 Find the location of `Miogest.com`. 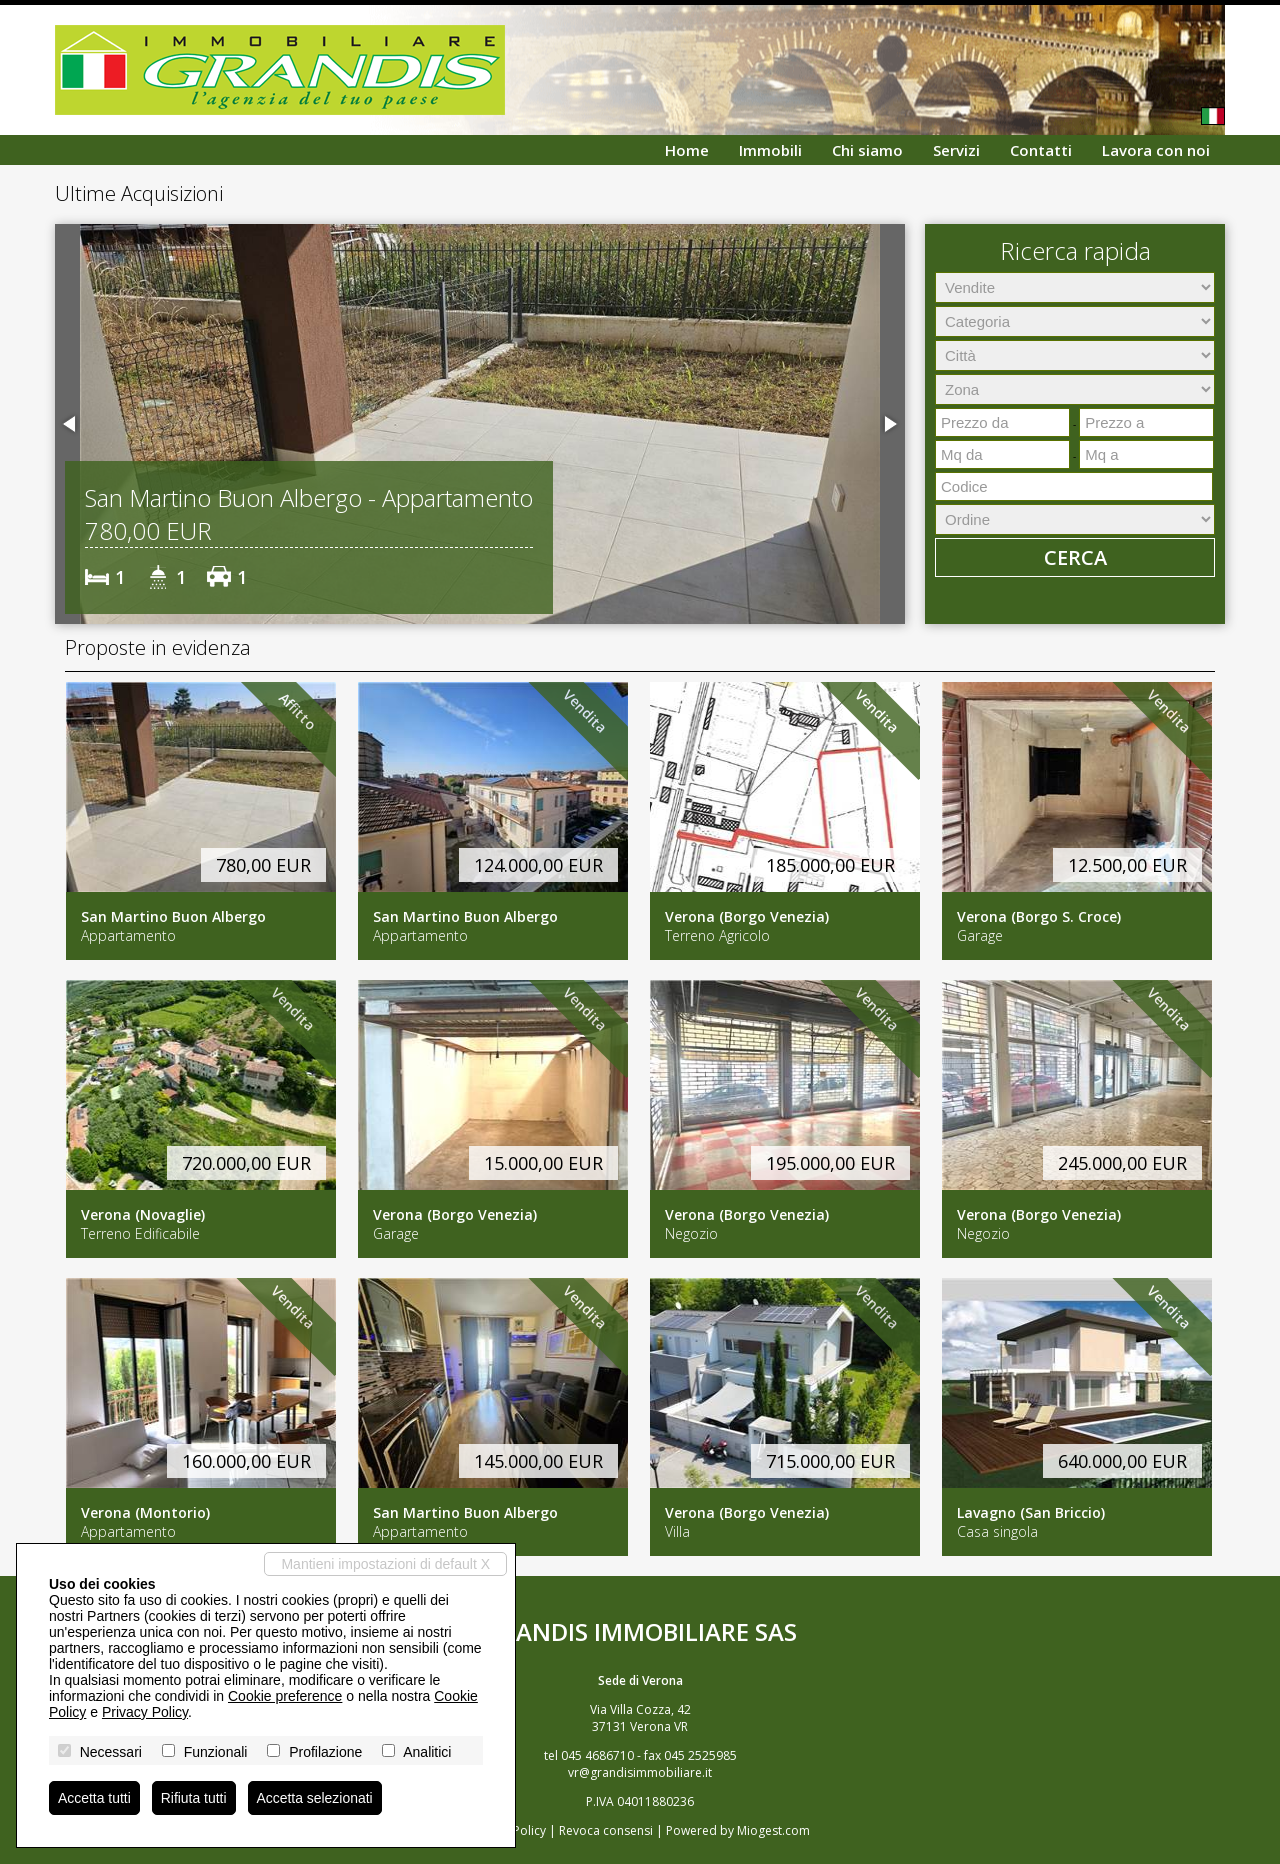

Miogest.com is located at coordinates (773, 1830).